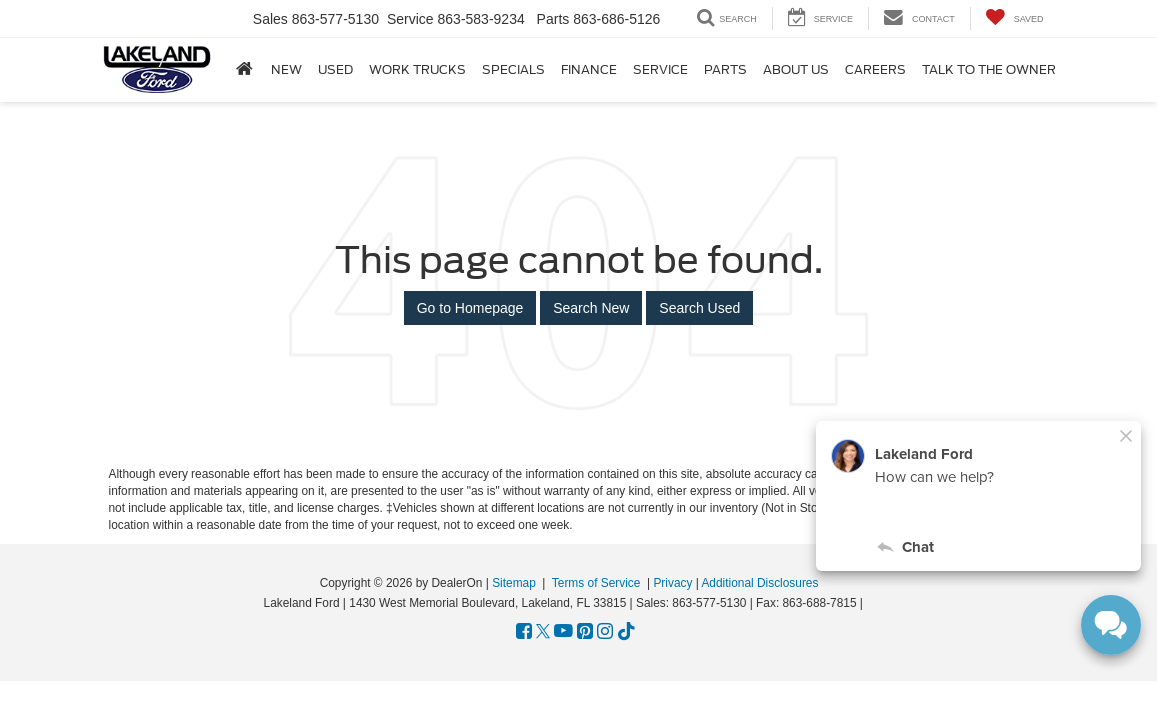  What do you see at coordinates (796, 69) in the screenshot?
I see `About Us [button]` at bounding box center [796, 69].